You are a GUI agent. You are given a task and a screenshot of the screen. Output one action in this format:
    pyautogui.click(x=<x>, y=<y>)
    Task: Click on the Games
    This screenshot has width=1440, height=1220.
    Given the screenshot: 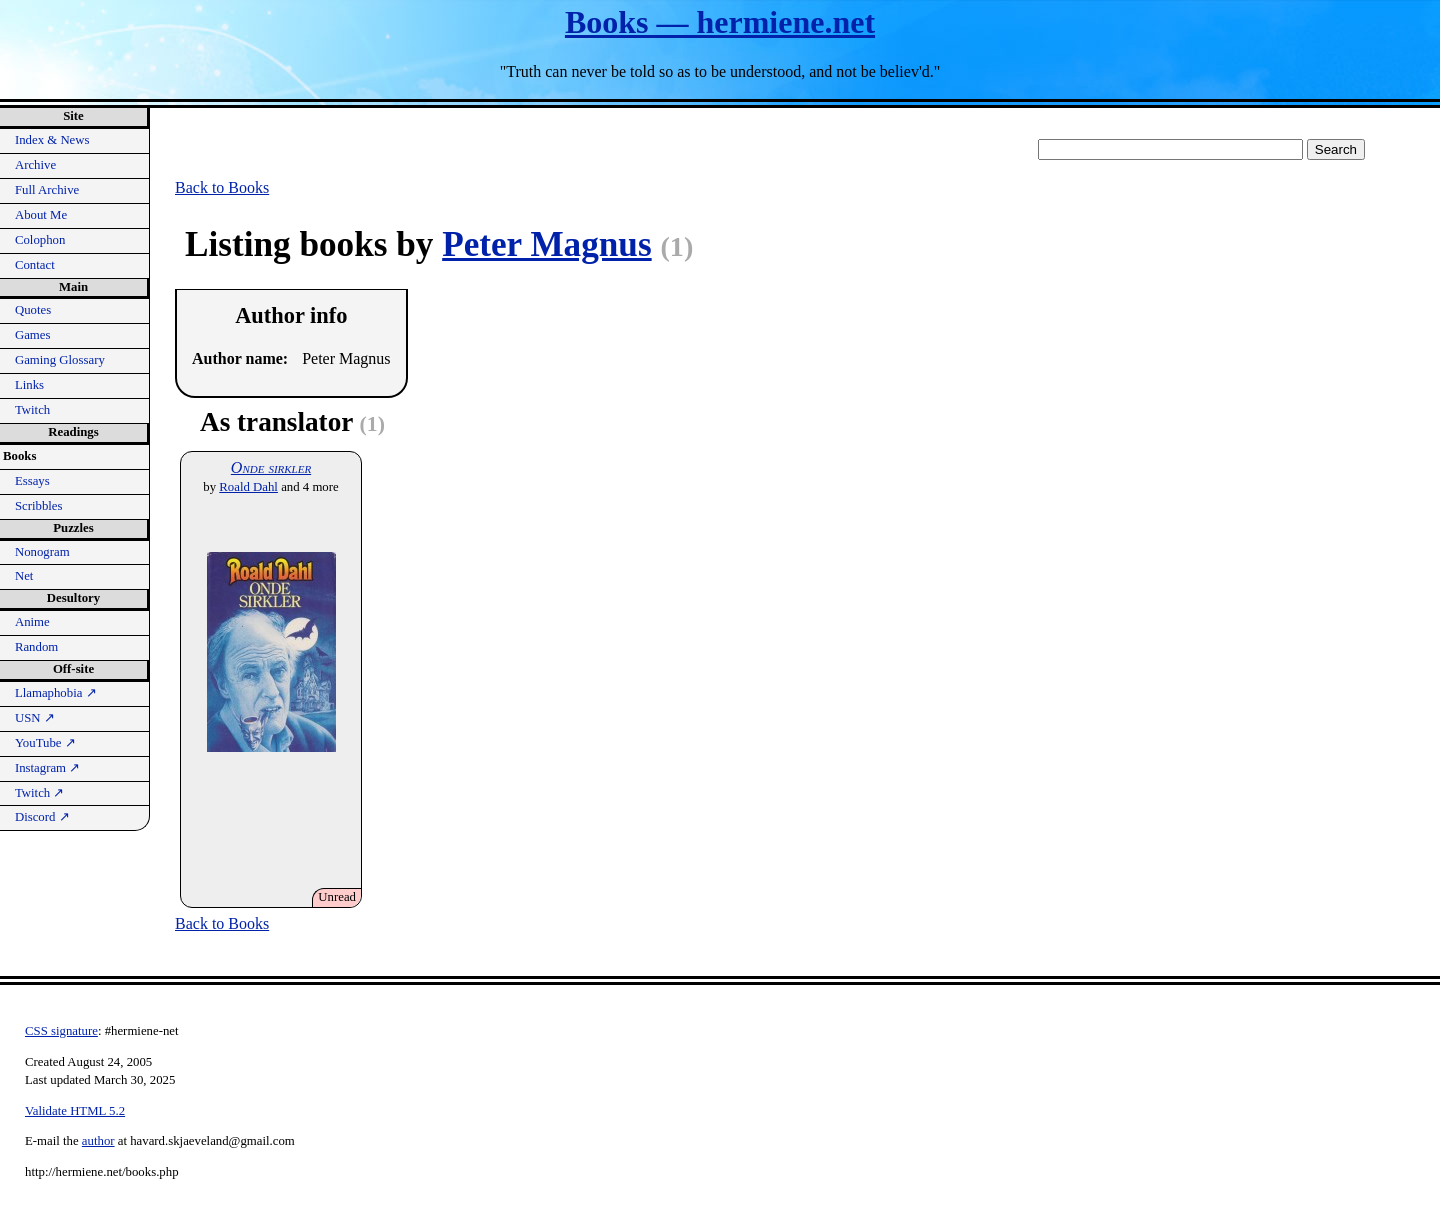 What is the action you would take?
    pyautogui.click(x=33, y=335)
    